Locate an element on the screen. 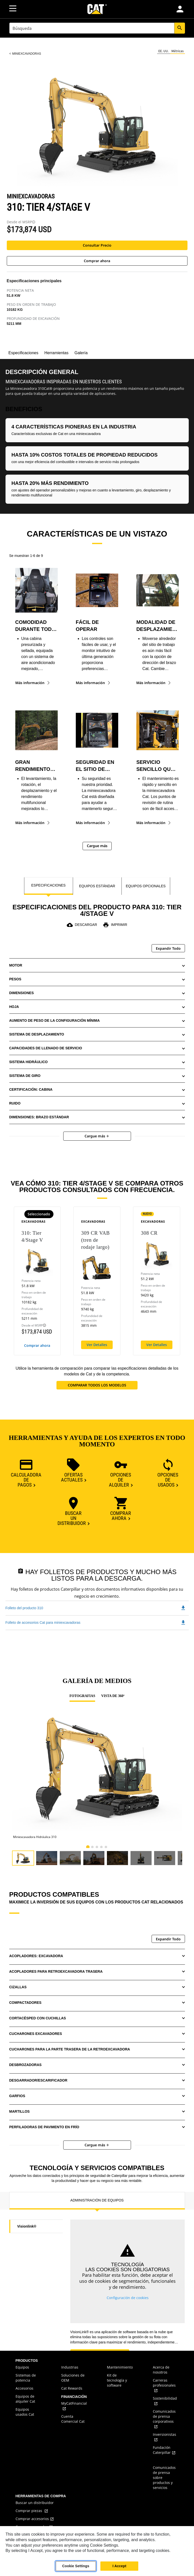 The height and width of the screenshot is (2576, 194). Más información is located at coordinates (32, 682).